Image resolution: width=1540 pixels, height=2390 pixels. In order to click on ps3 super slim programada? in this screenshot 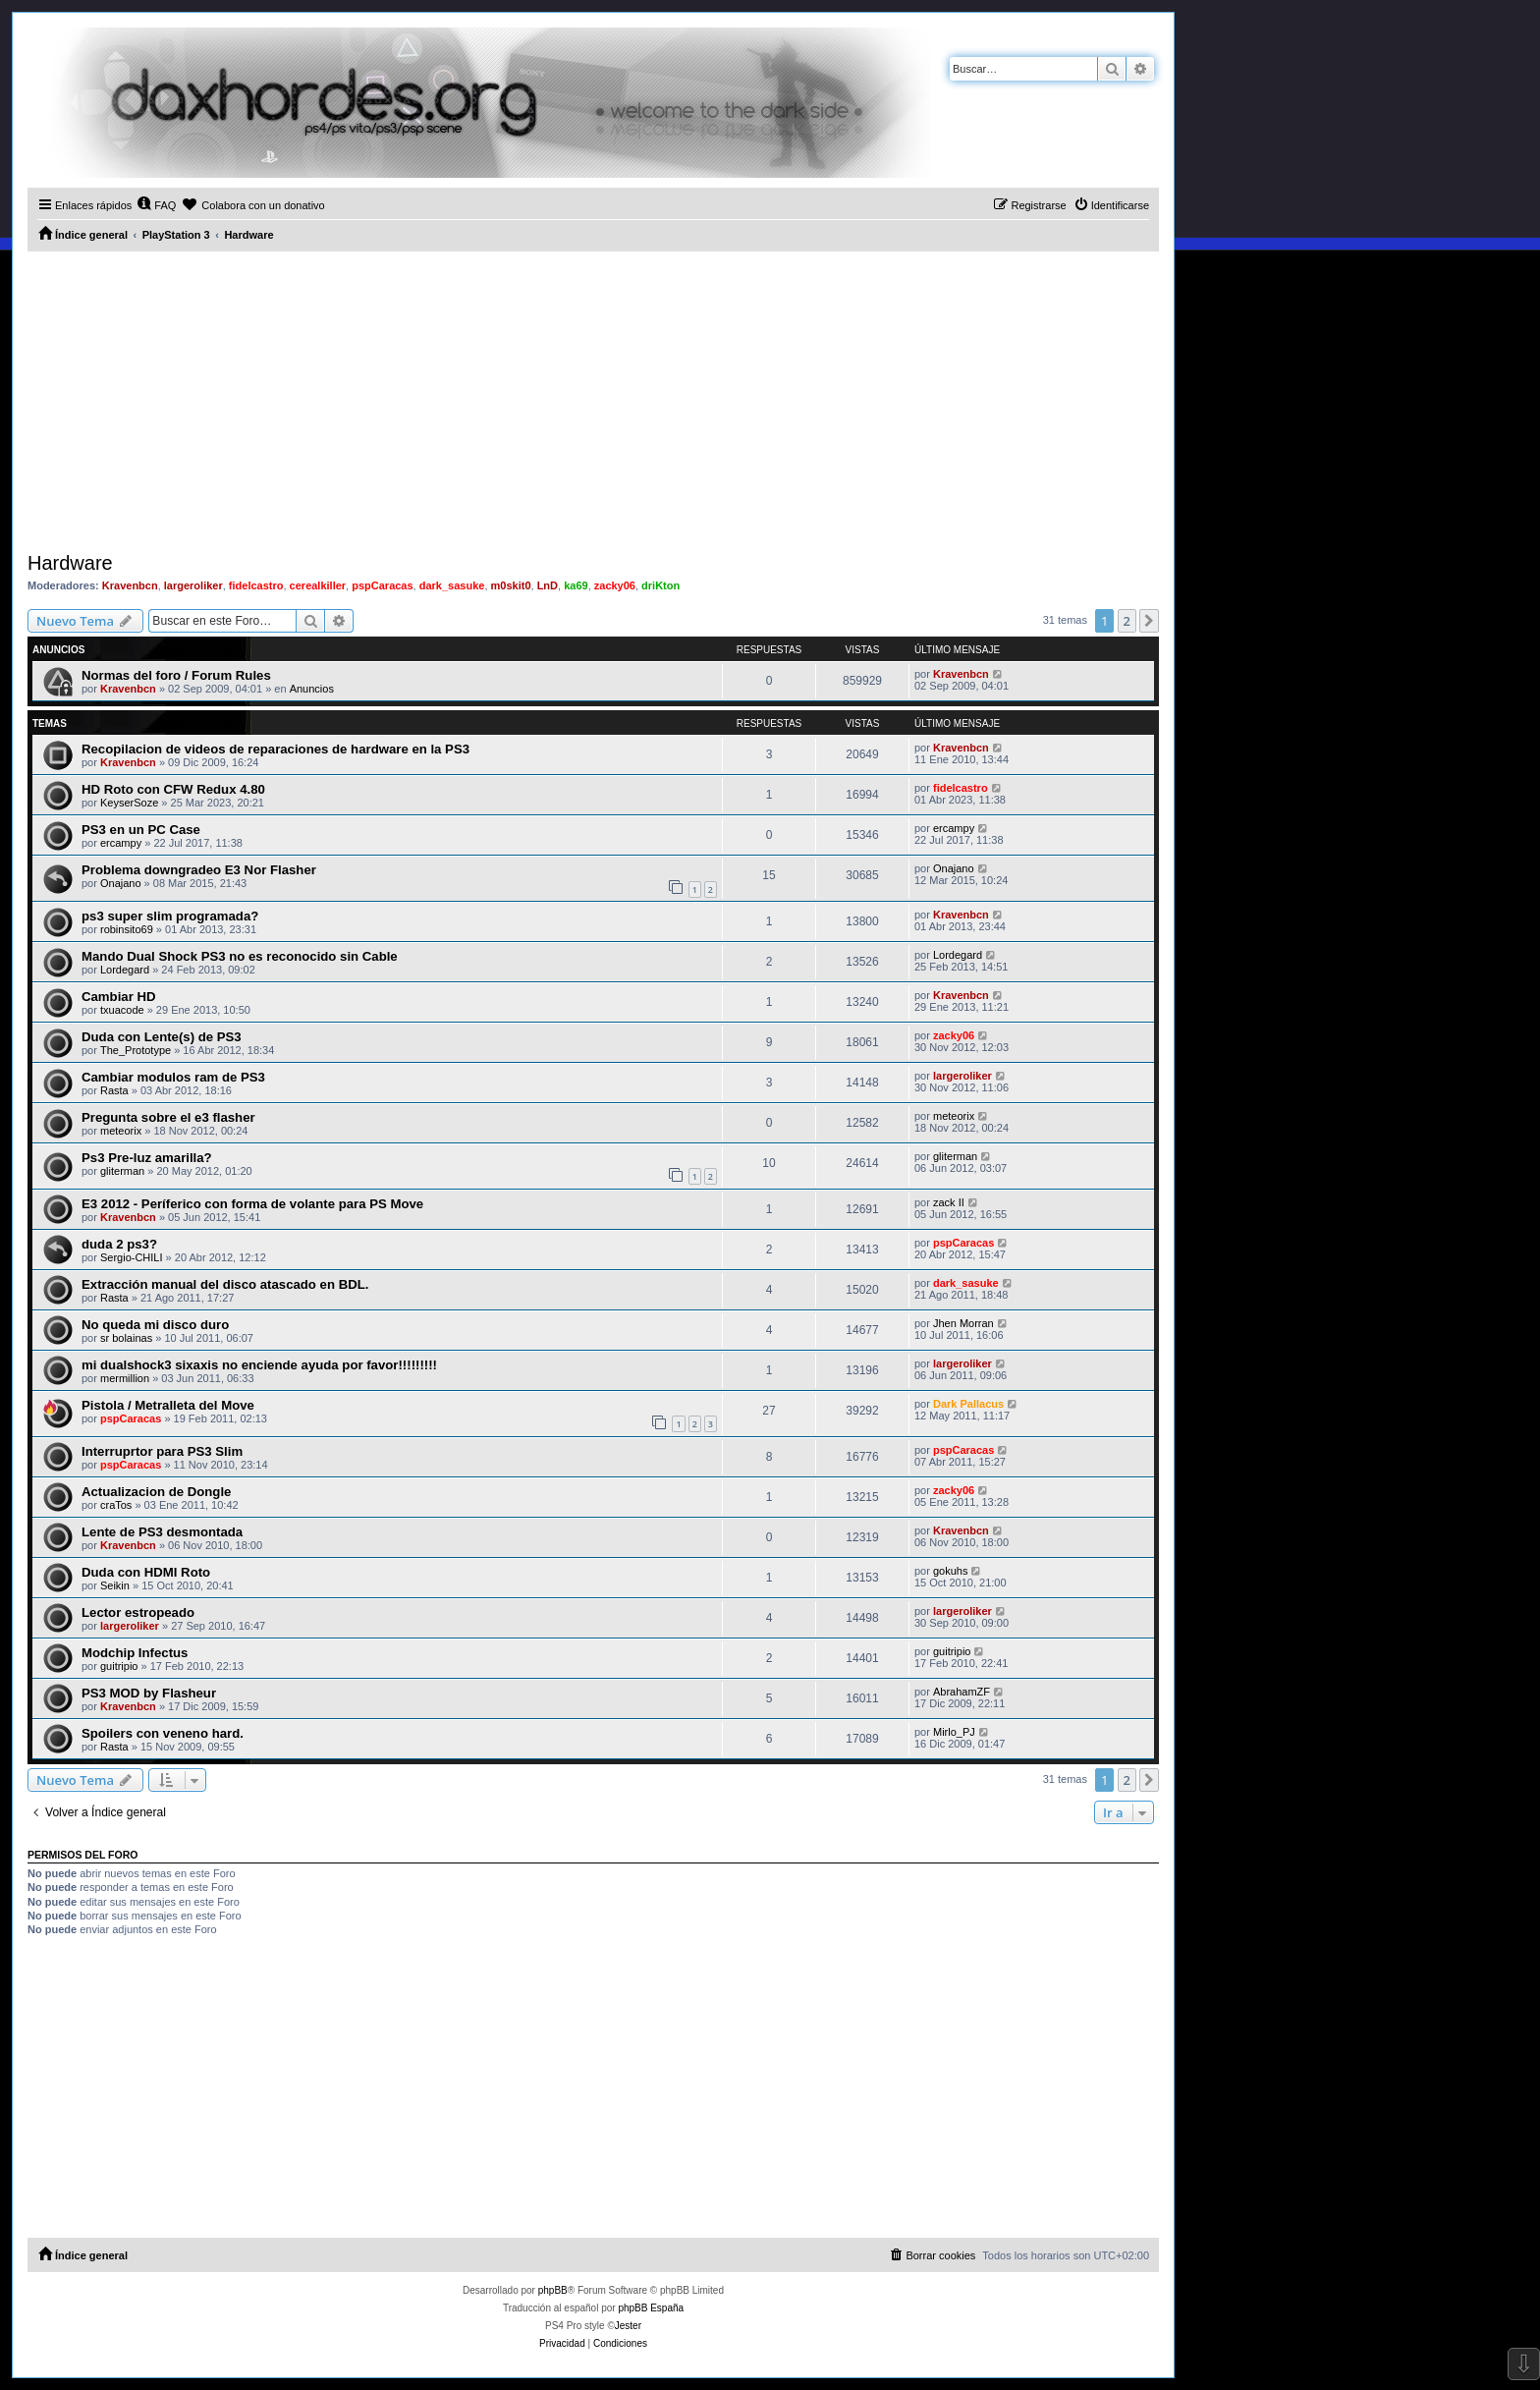, I will do `click(170, 916)`.